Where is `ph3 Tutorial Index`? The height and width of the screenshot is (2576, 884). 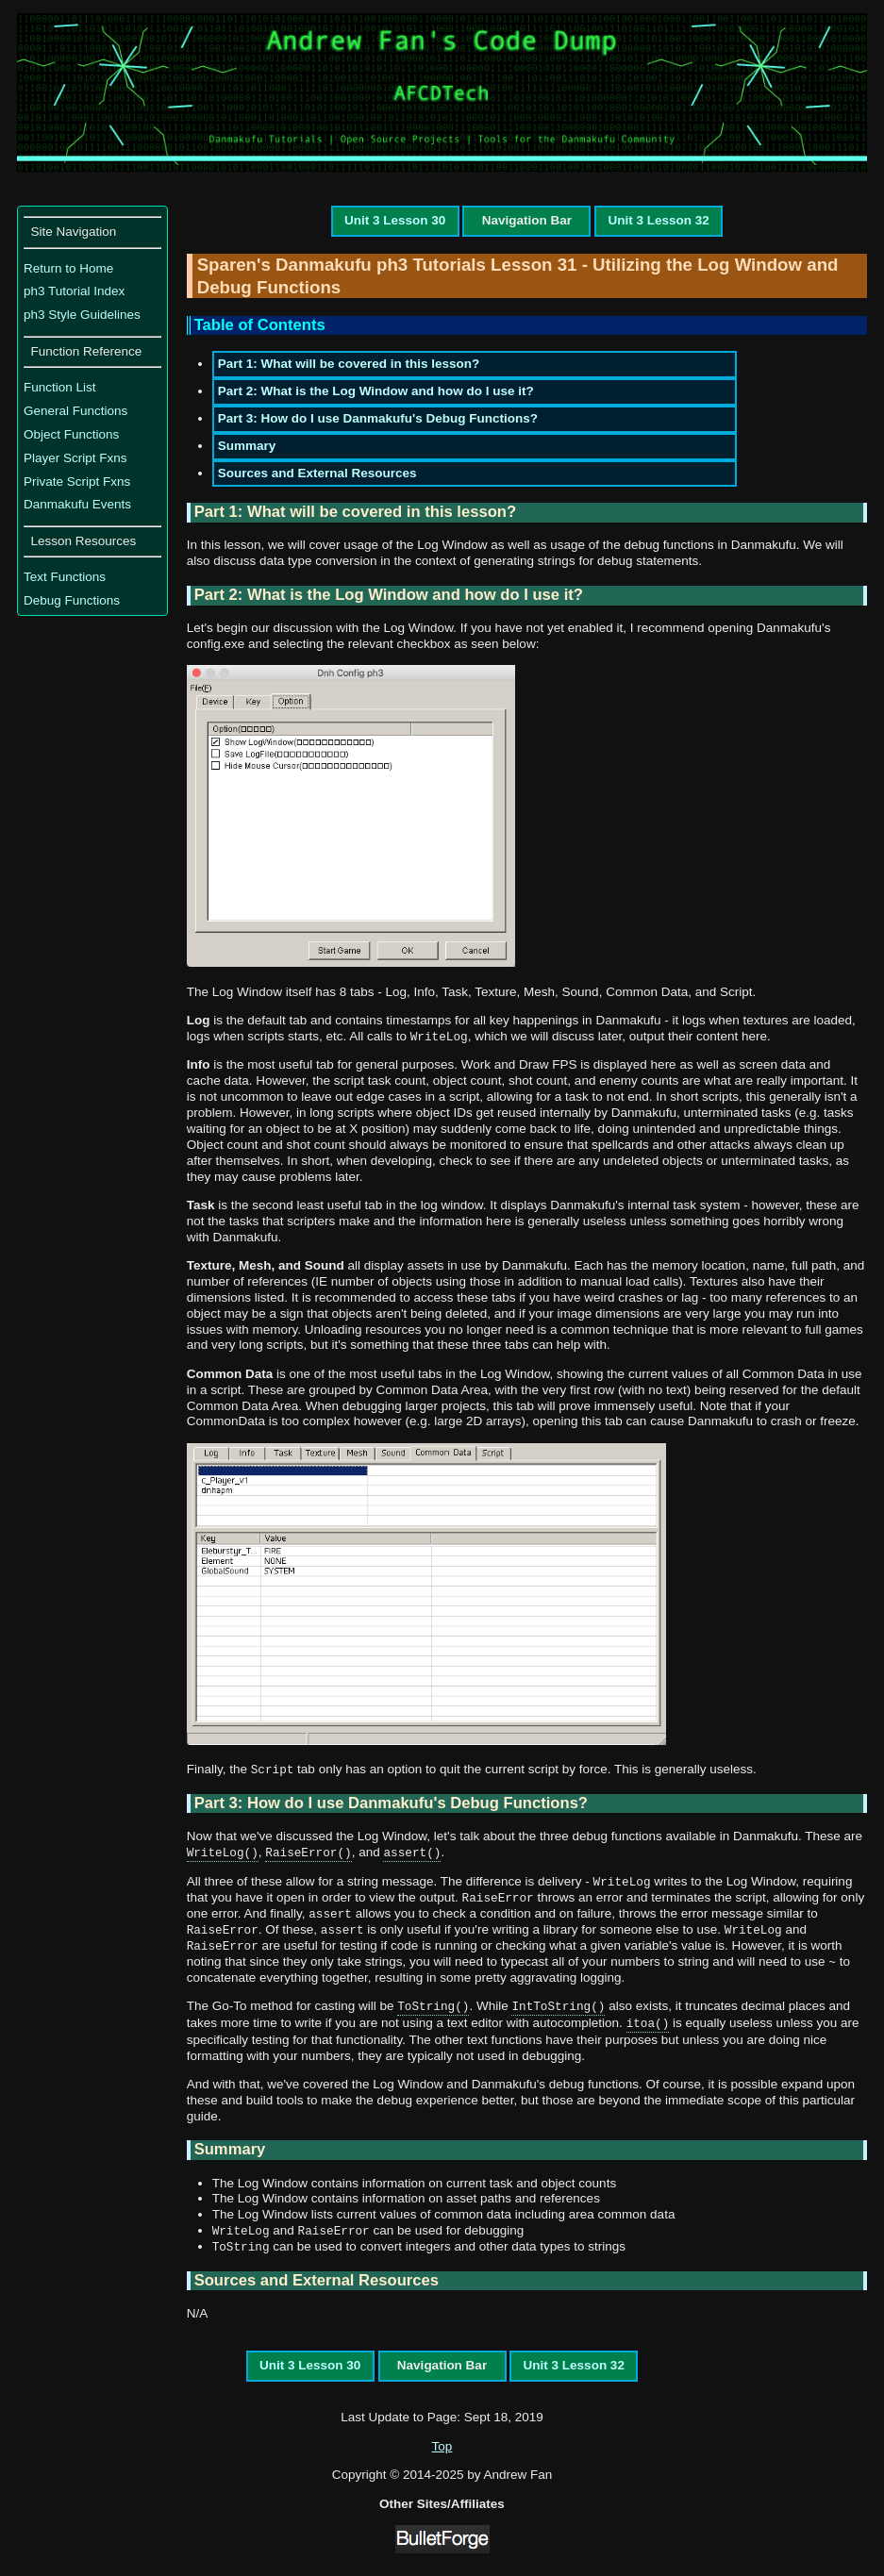 ph3 Tutorial Index is located at coordinates (74, 291).